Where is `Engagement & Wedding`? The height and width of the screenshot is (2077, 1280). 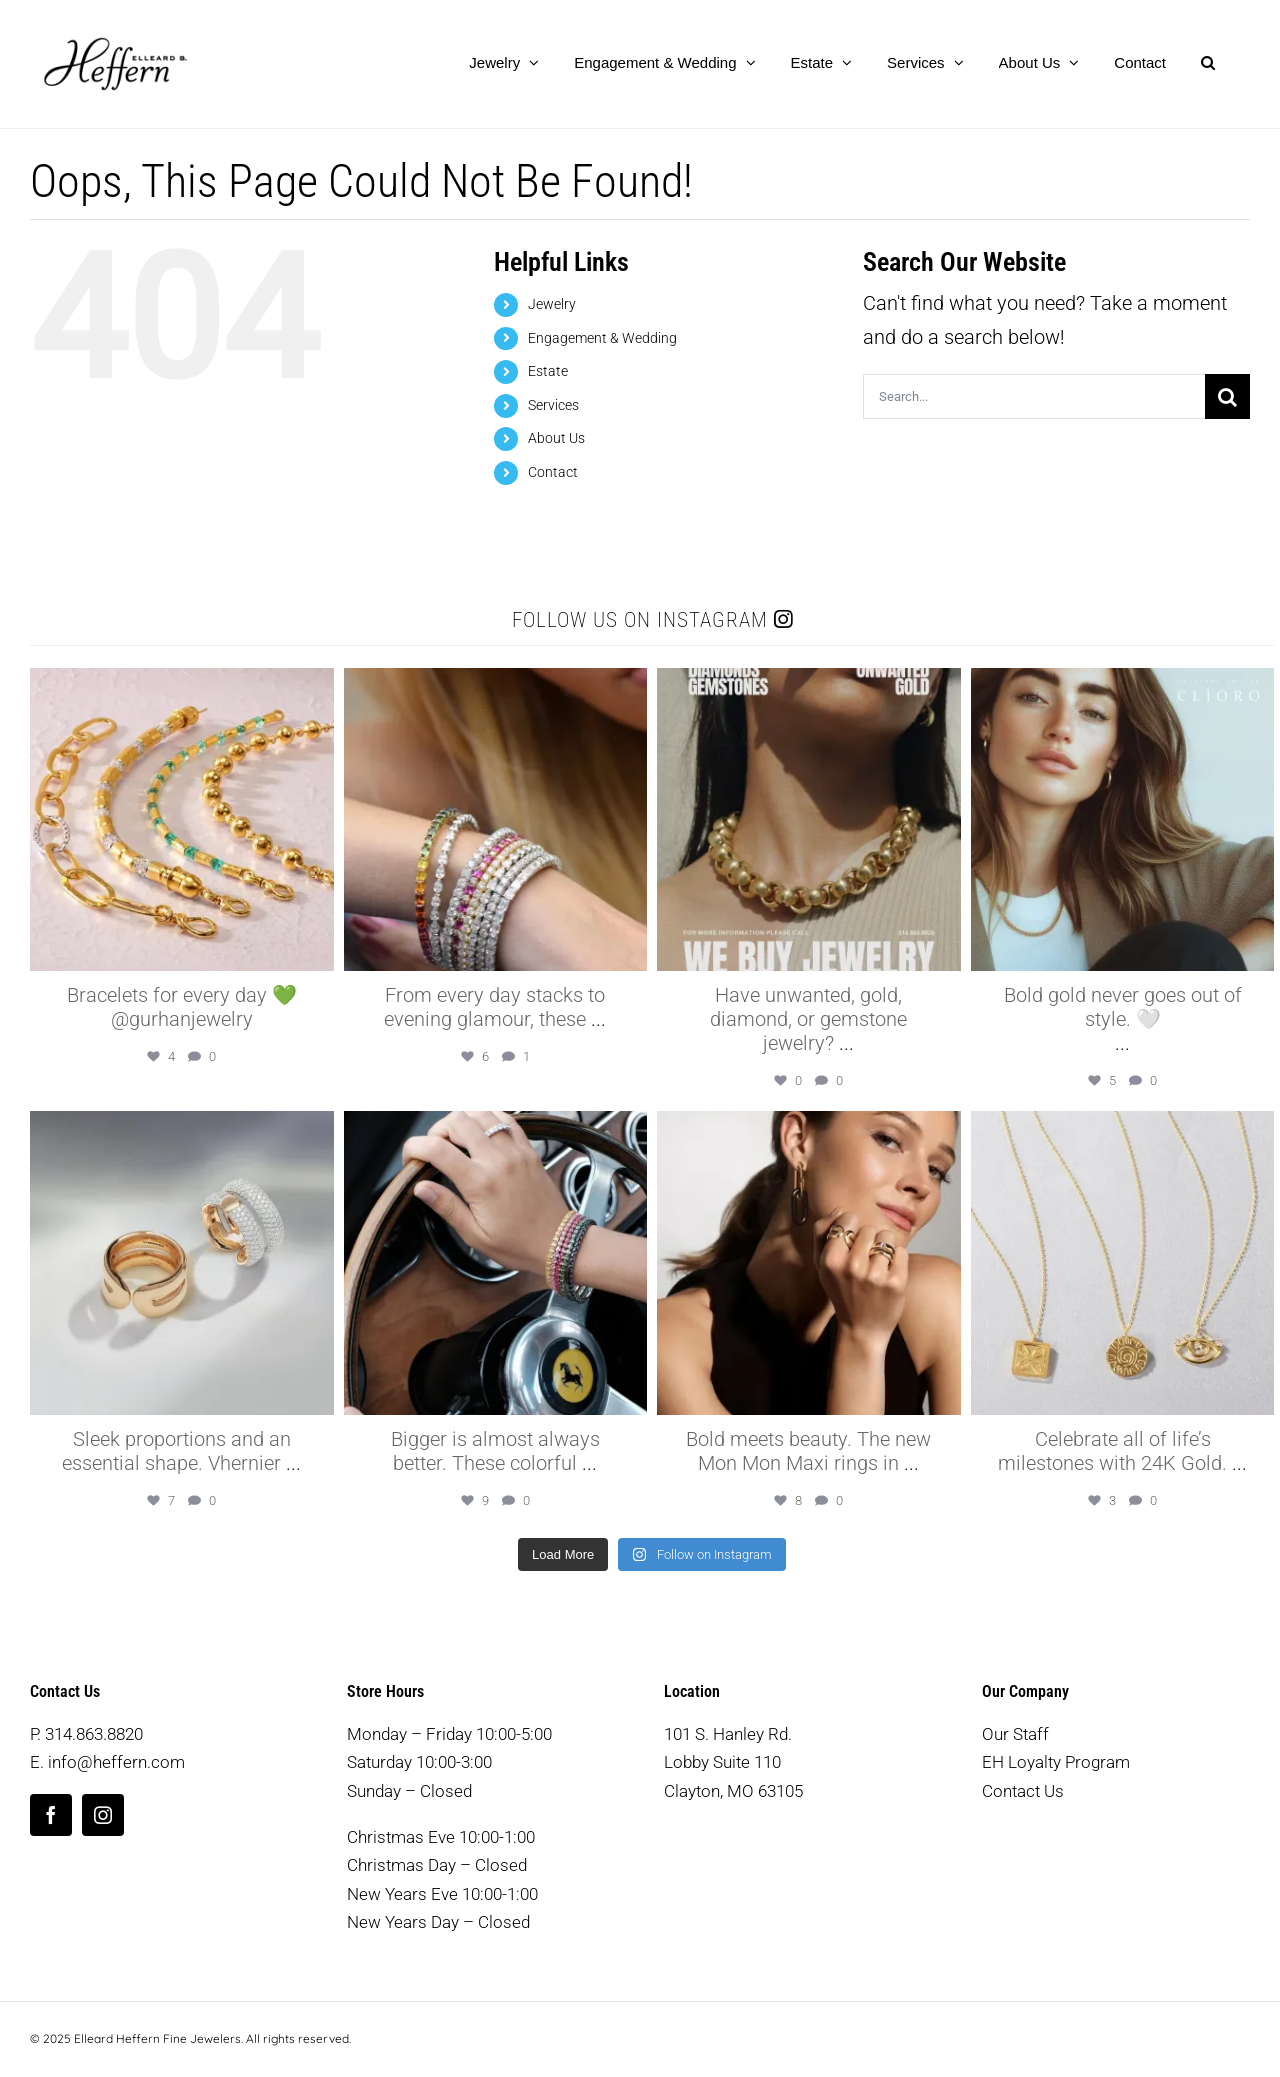
Engagement & Wedding is located at coordinates (602, 338).